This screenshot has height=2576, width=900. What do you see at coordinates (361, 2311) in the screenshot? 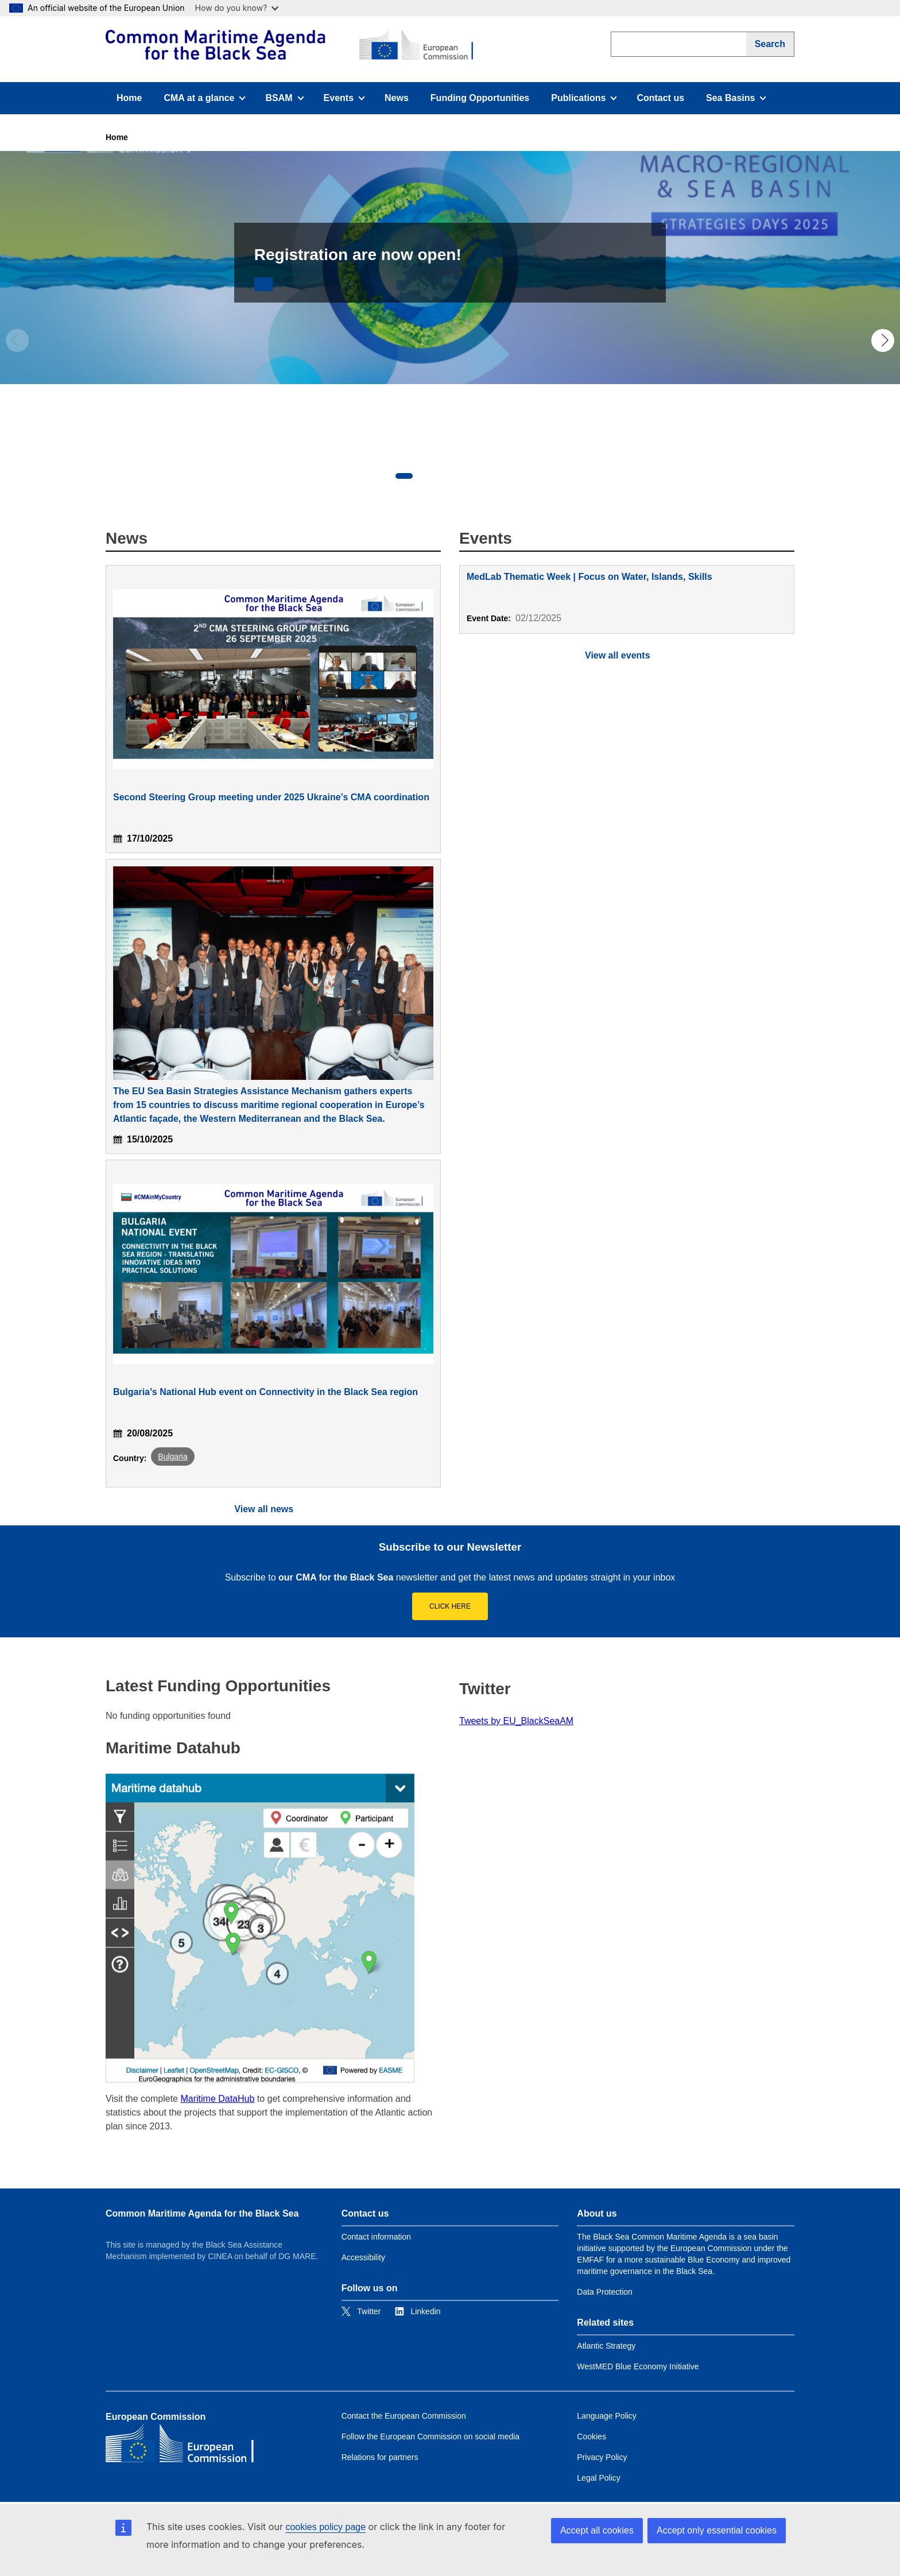
I see `[Link to Twitter]` at bounding box center [361, 2311].